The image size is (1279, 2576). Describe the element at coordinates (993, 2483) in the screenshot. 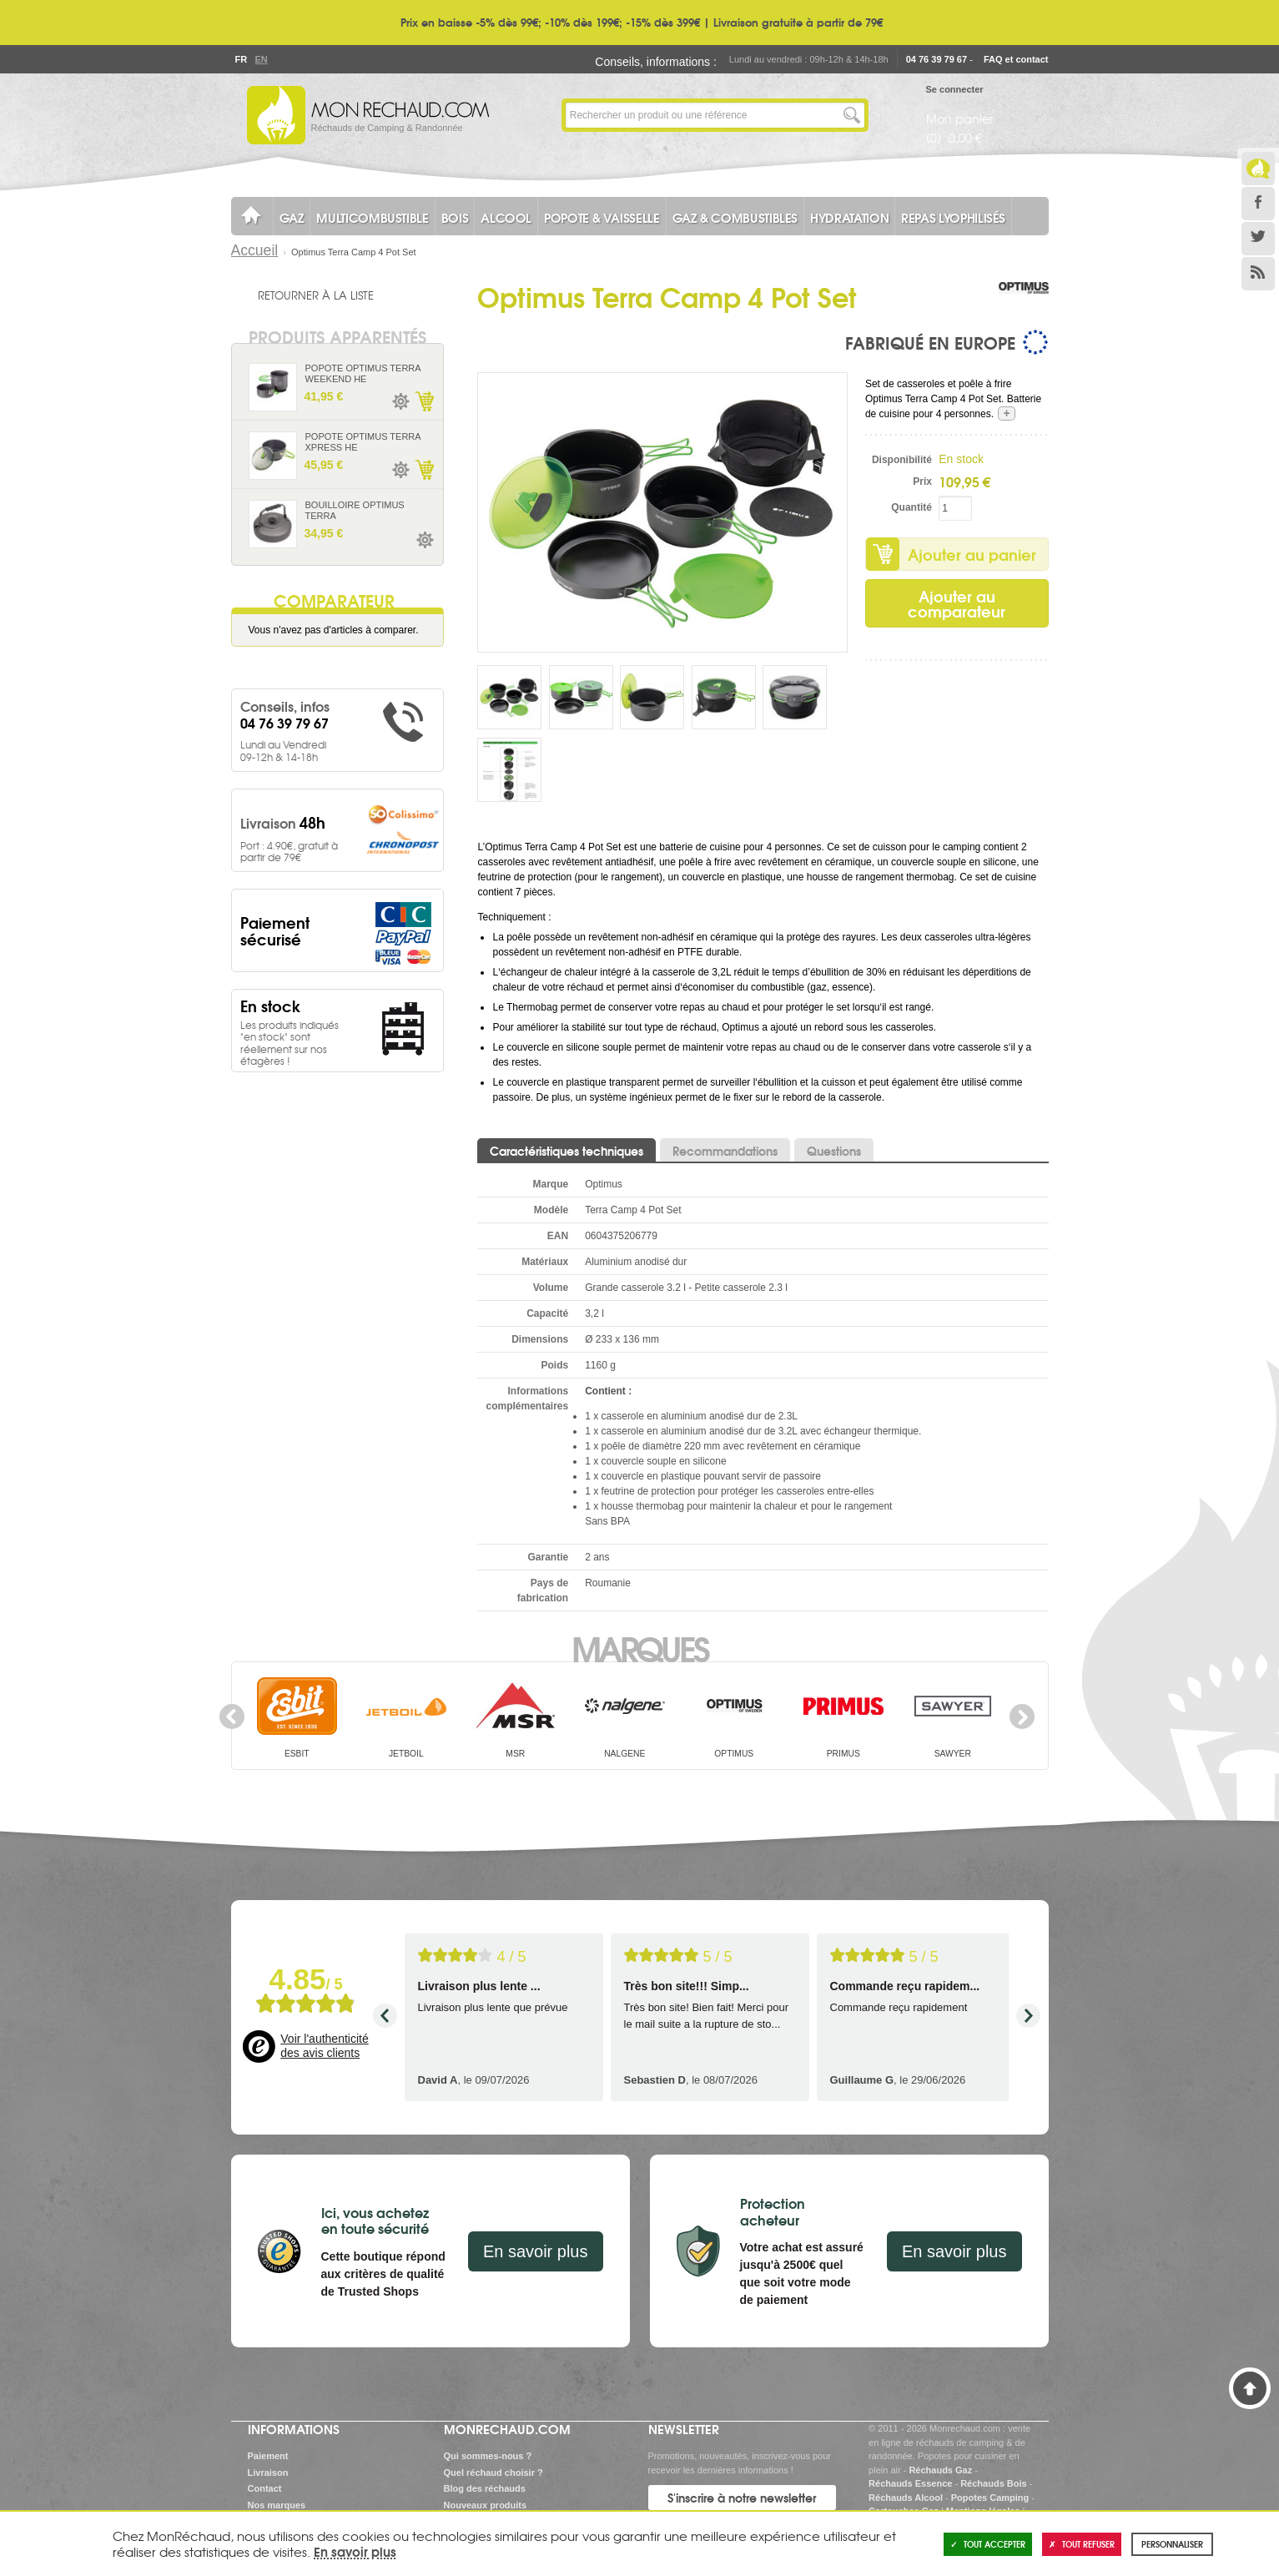

I see `Réchauds Bois` at that location.